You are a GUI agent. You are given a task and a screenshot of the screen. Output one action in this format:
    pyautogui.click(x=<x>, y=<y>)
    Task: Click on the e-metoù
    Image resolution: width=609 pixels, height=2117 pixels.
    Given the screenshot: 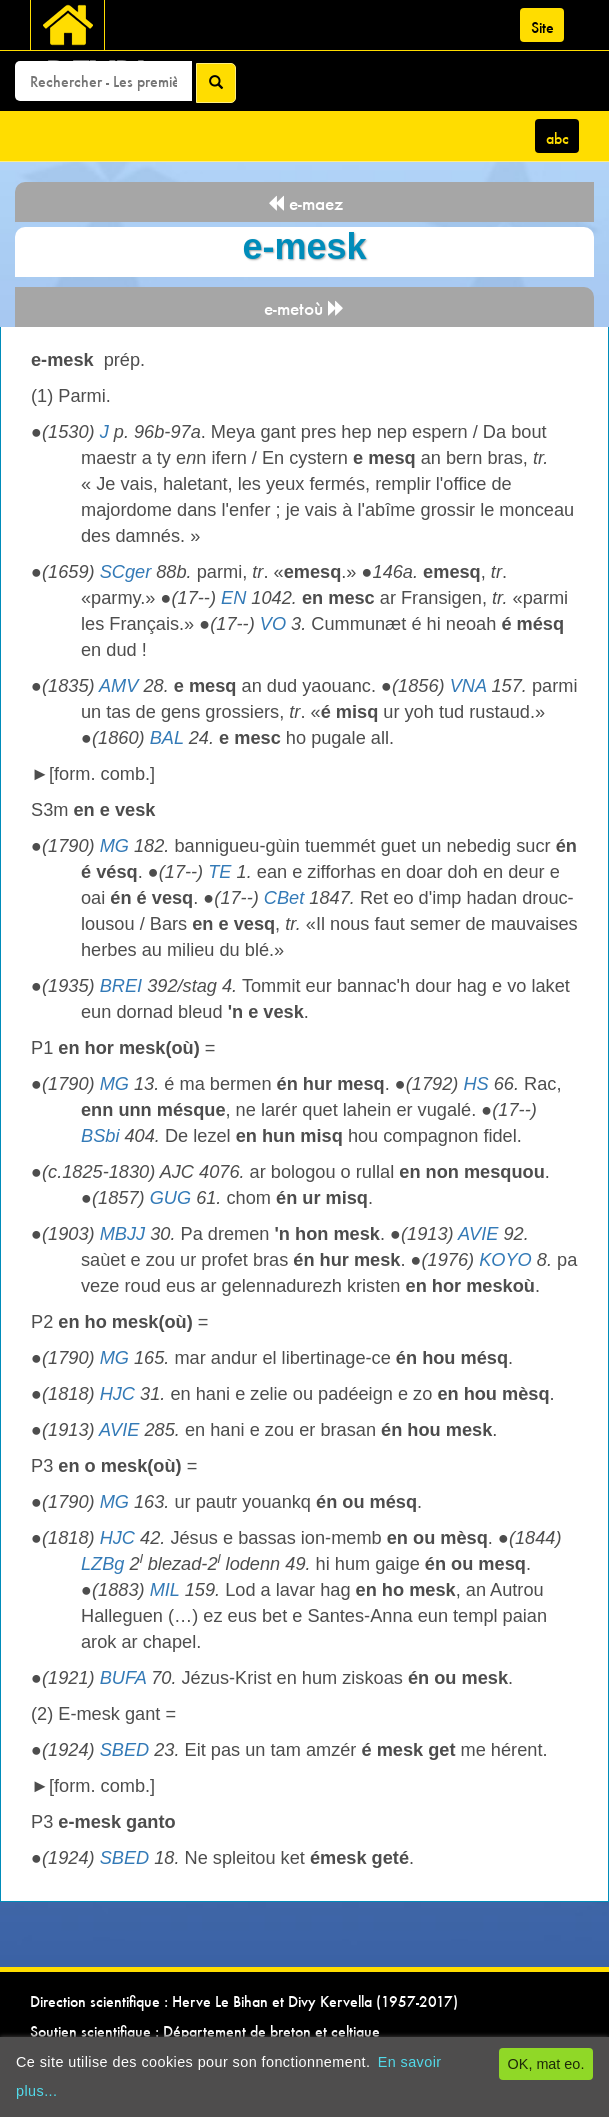 What is the action you would take?
    pyautogui.click(x=304, y=308)
    